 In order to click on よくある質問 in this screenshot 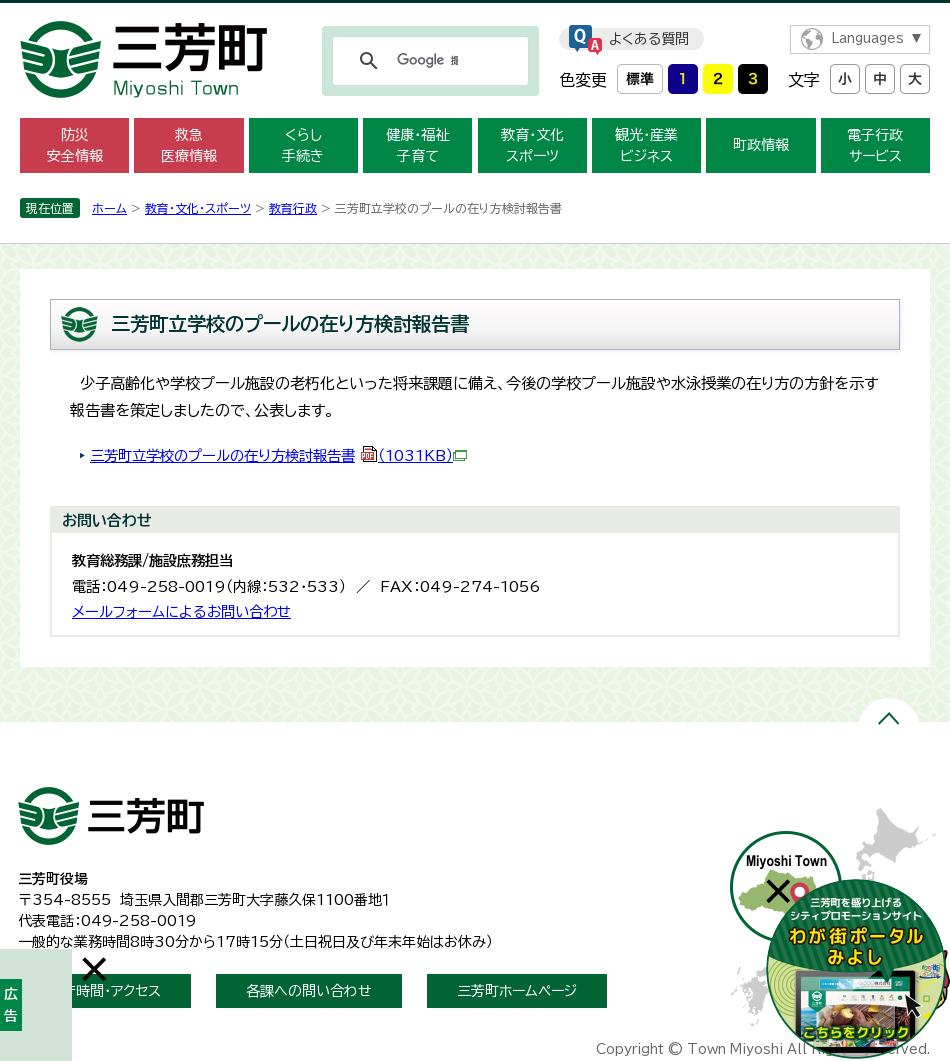, I will do `click(649, 39)`.